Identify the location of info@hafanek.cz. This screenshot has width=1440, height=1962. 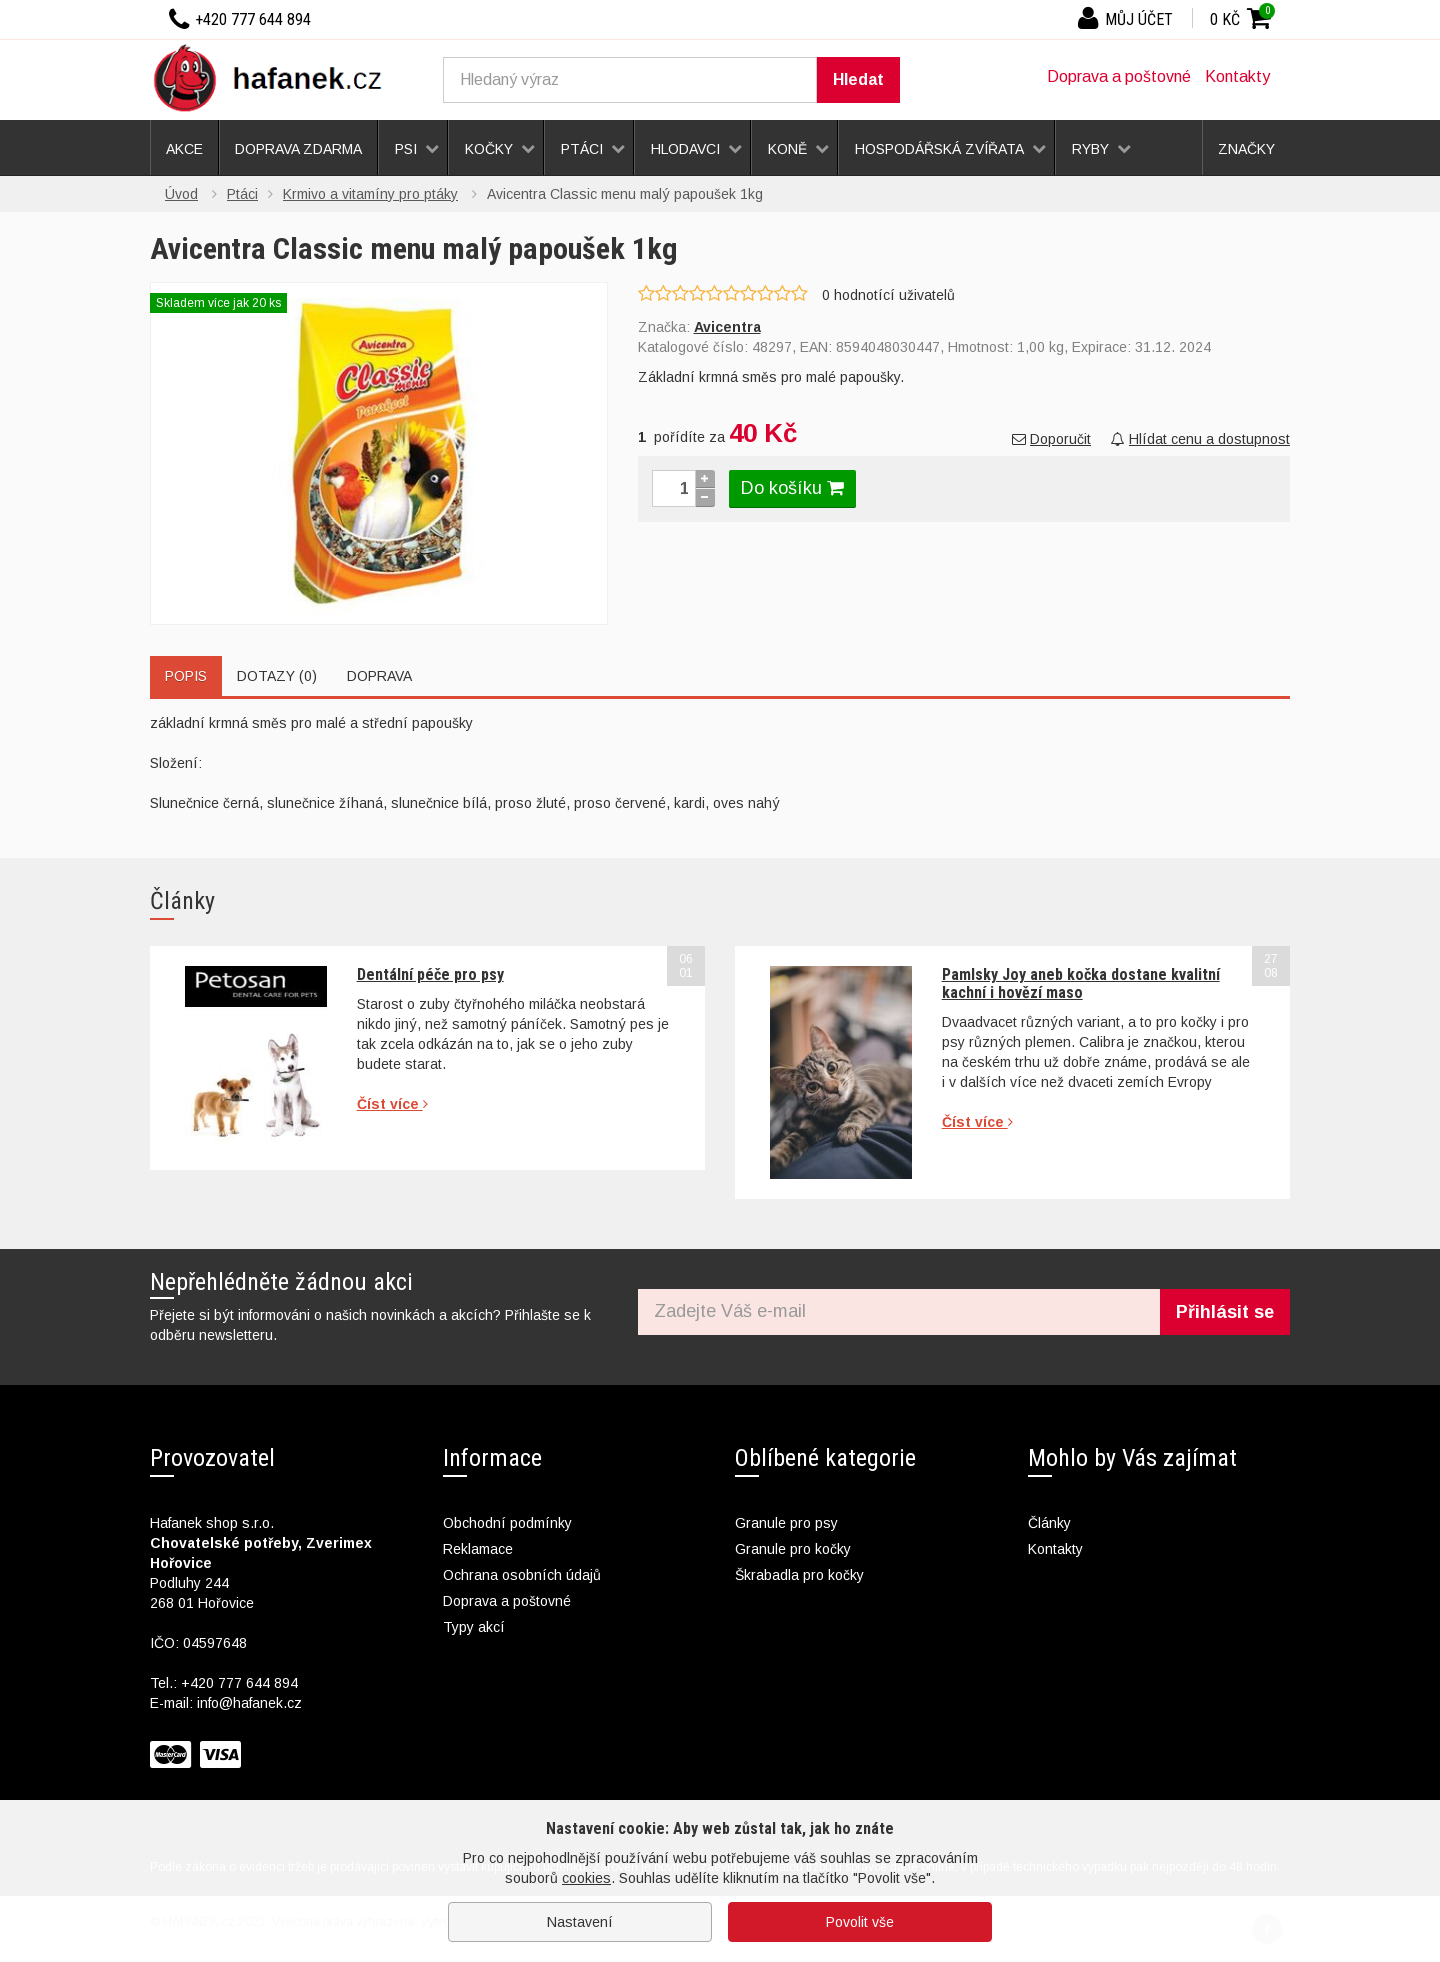
(249, 1703).